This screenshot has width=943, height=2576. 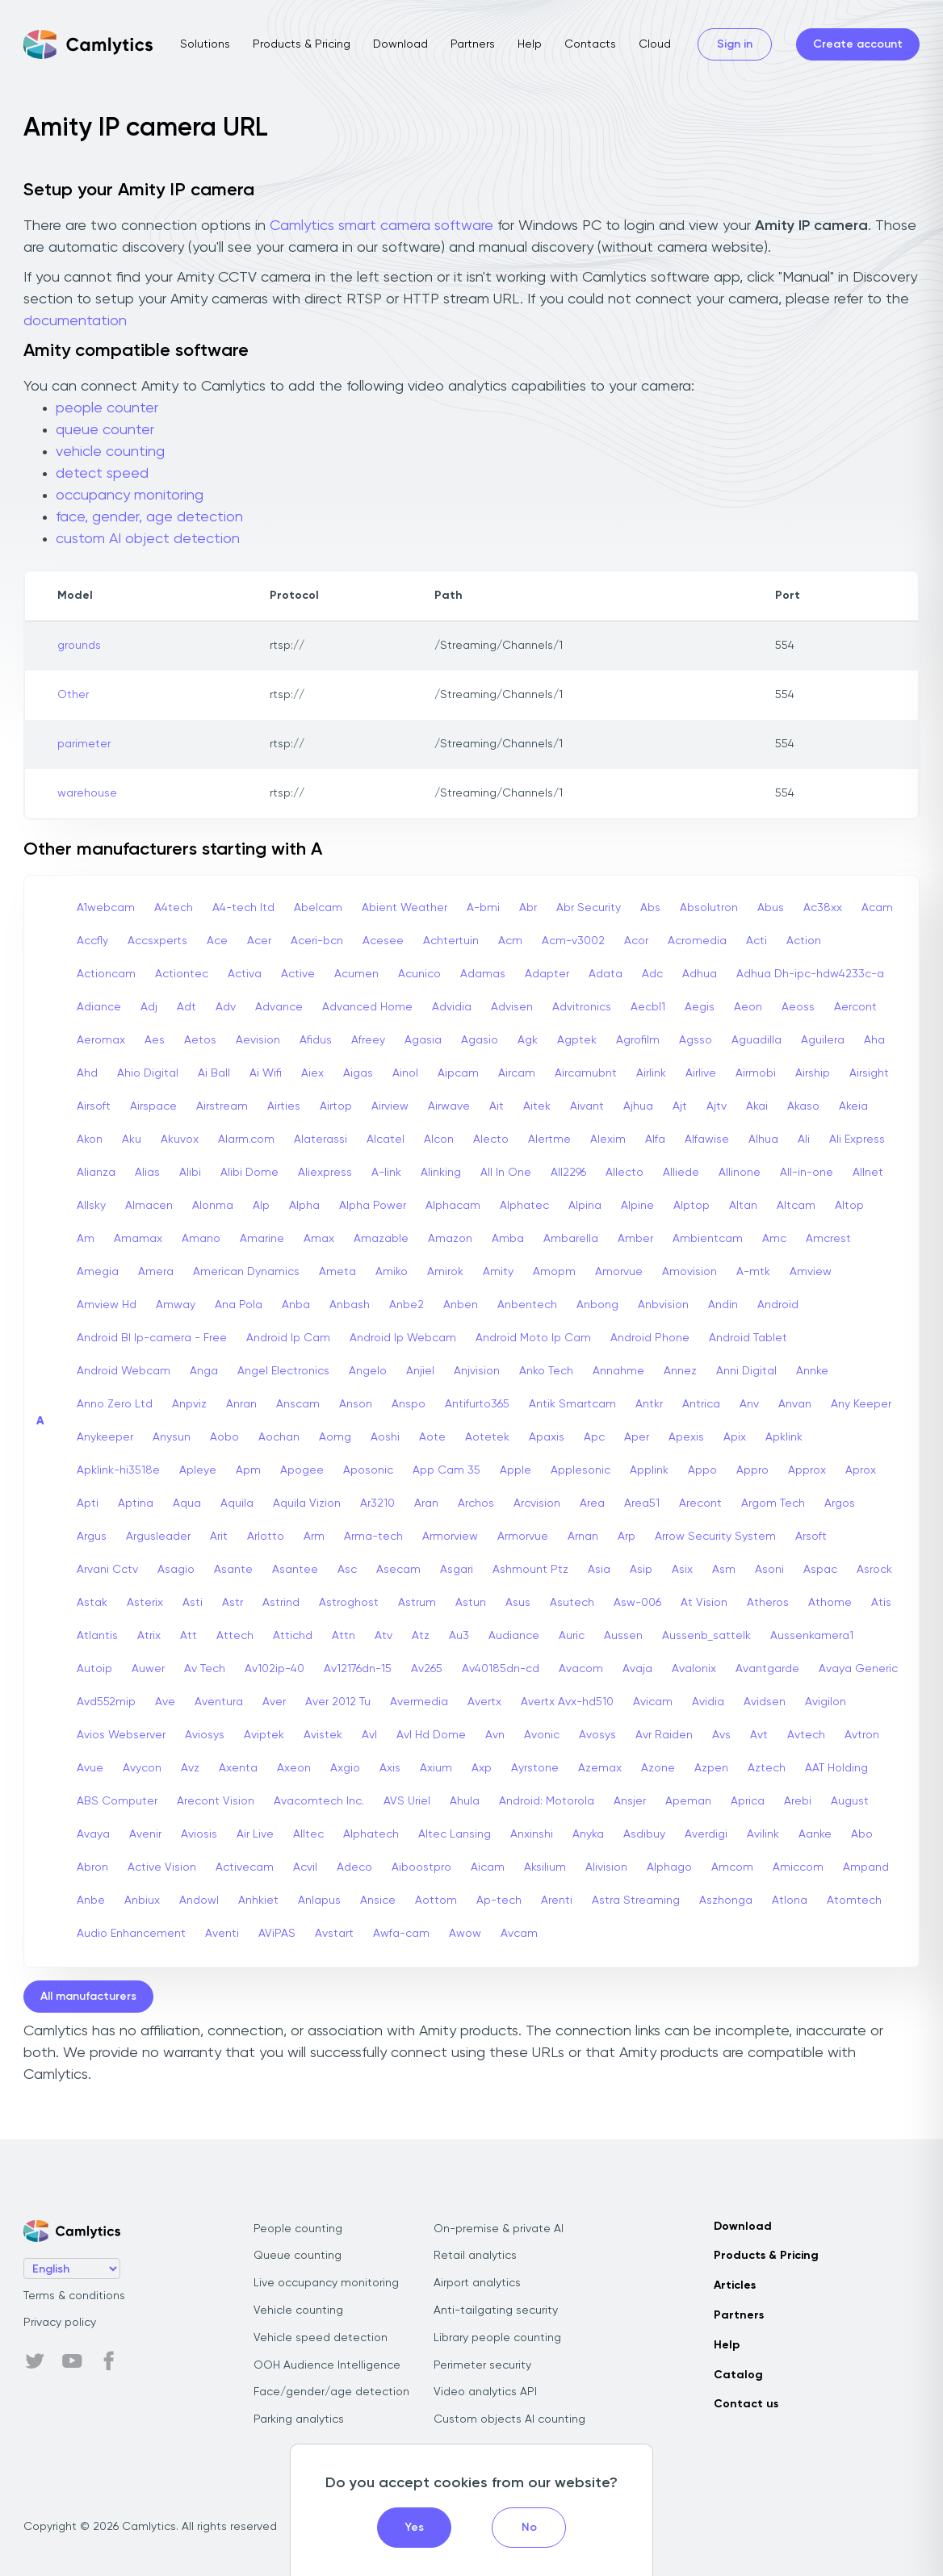 What do you see at coordinates (377, 1503) in the screenshot?
I see `Ar3210` at bounding box center [377, 1503].